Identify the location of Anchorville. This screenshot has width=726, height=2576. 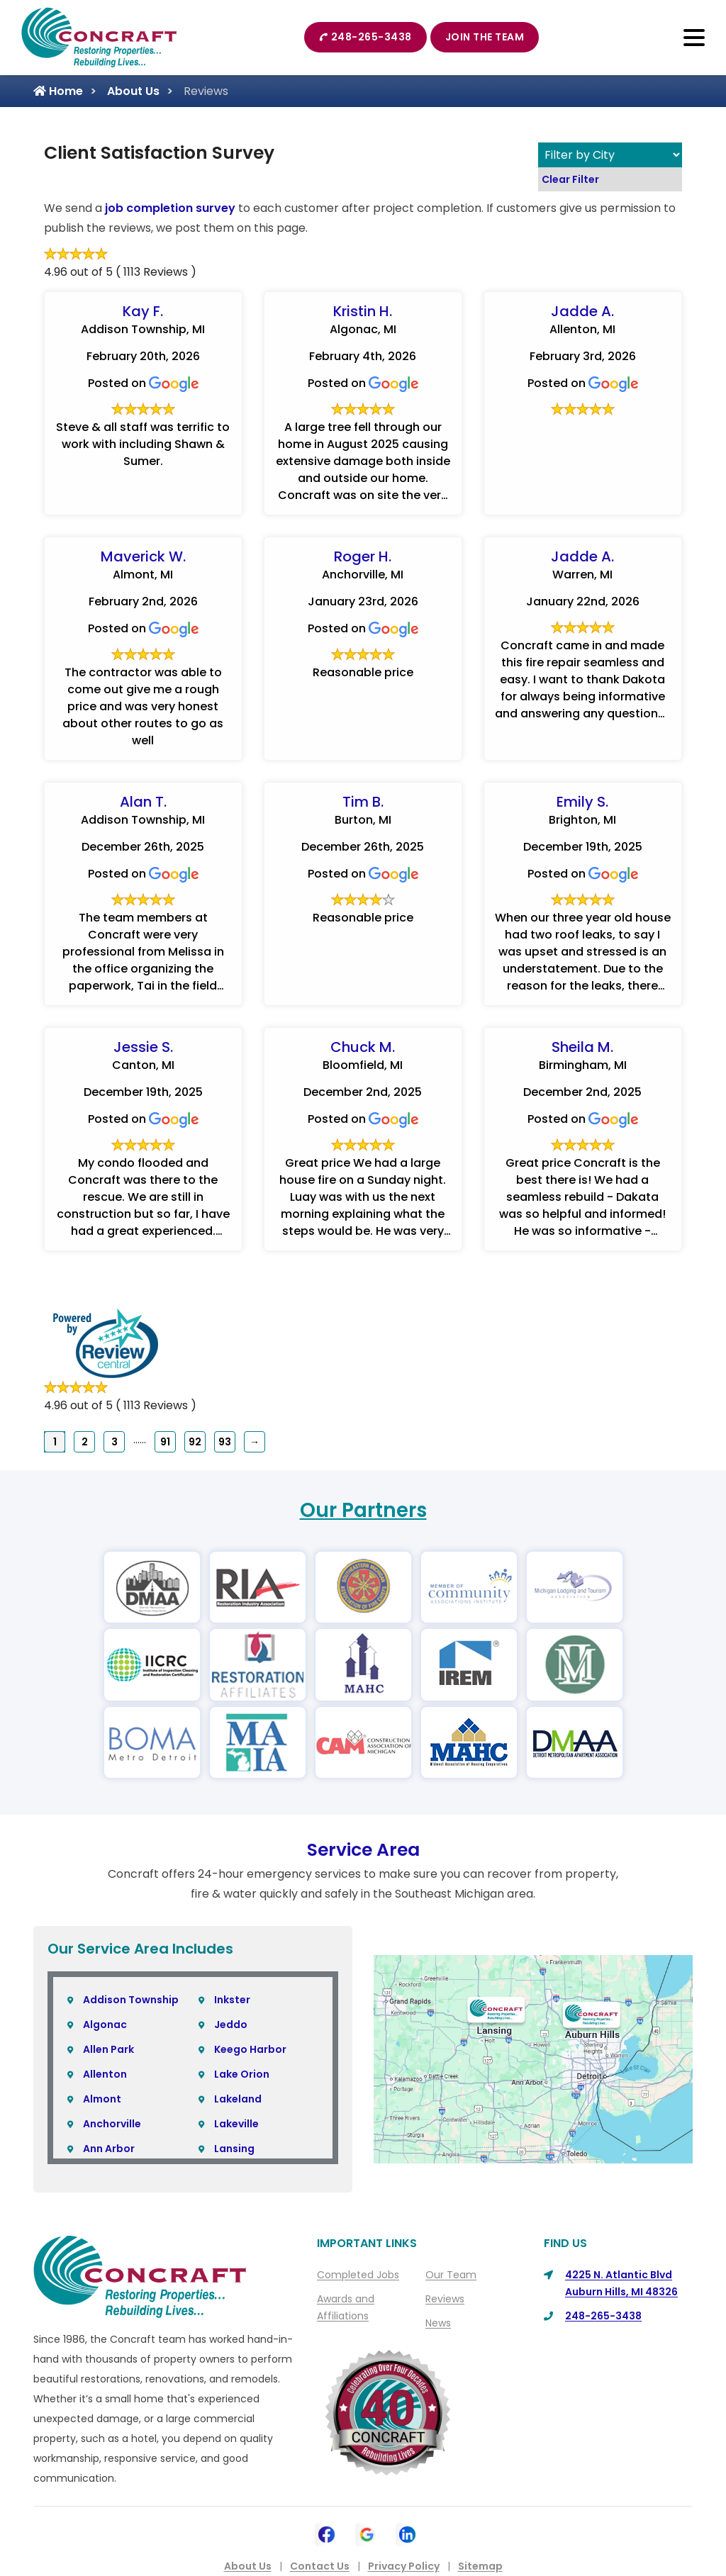
(112, 2124).